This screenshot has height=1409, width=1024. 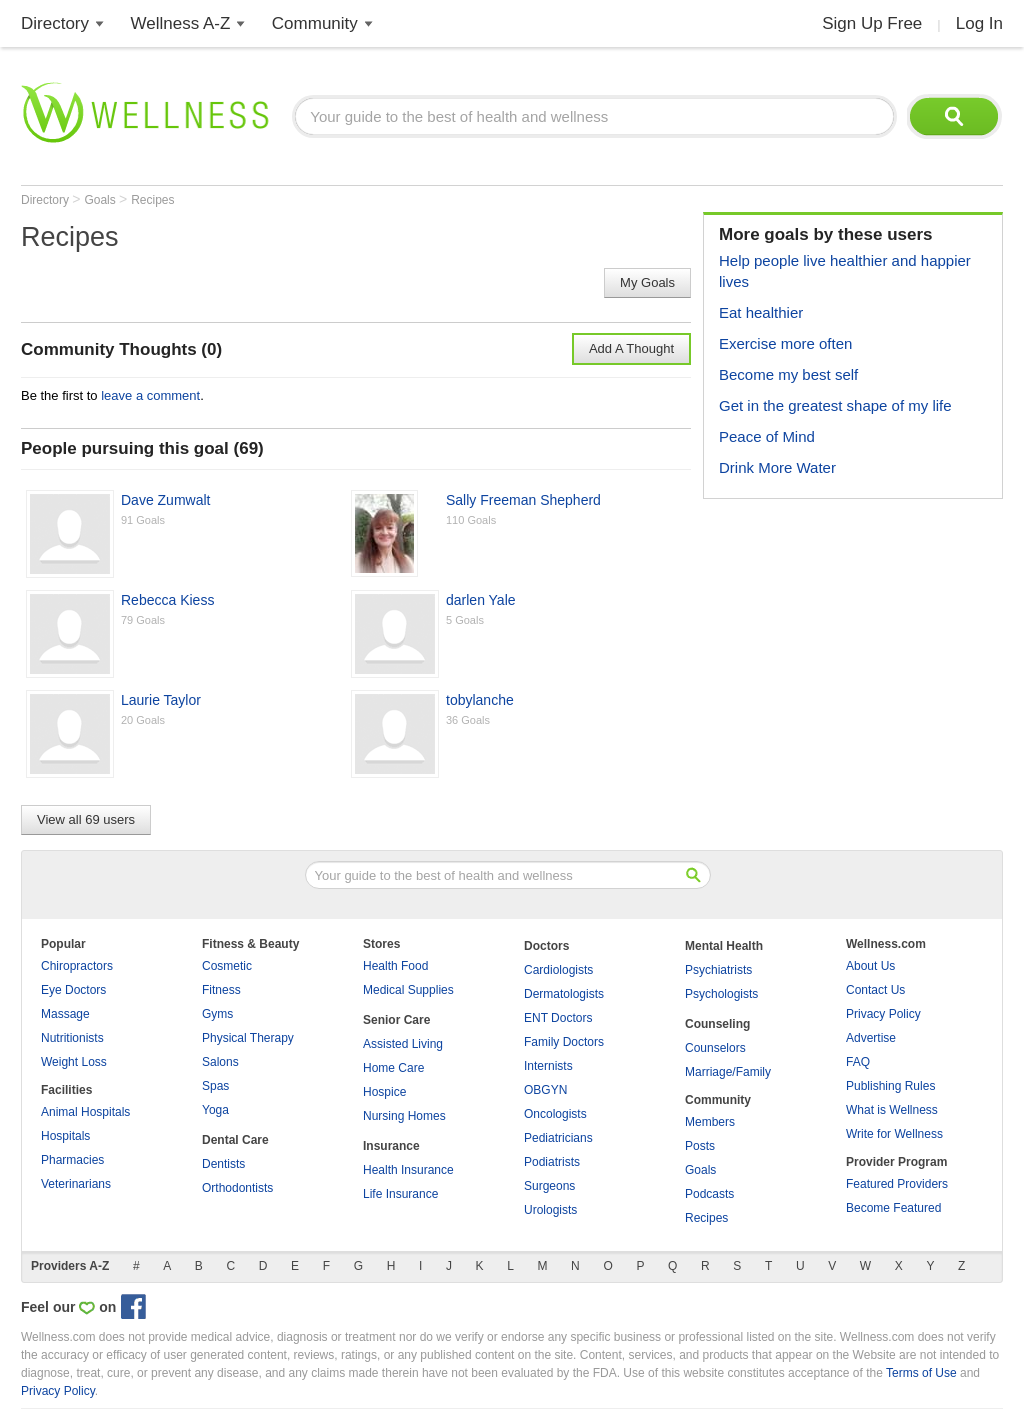 I want to click on Peace of Mind, so click(x=767, y=436).